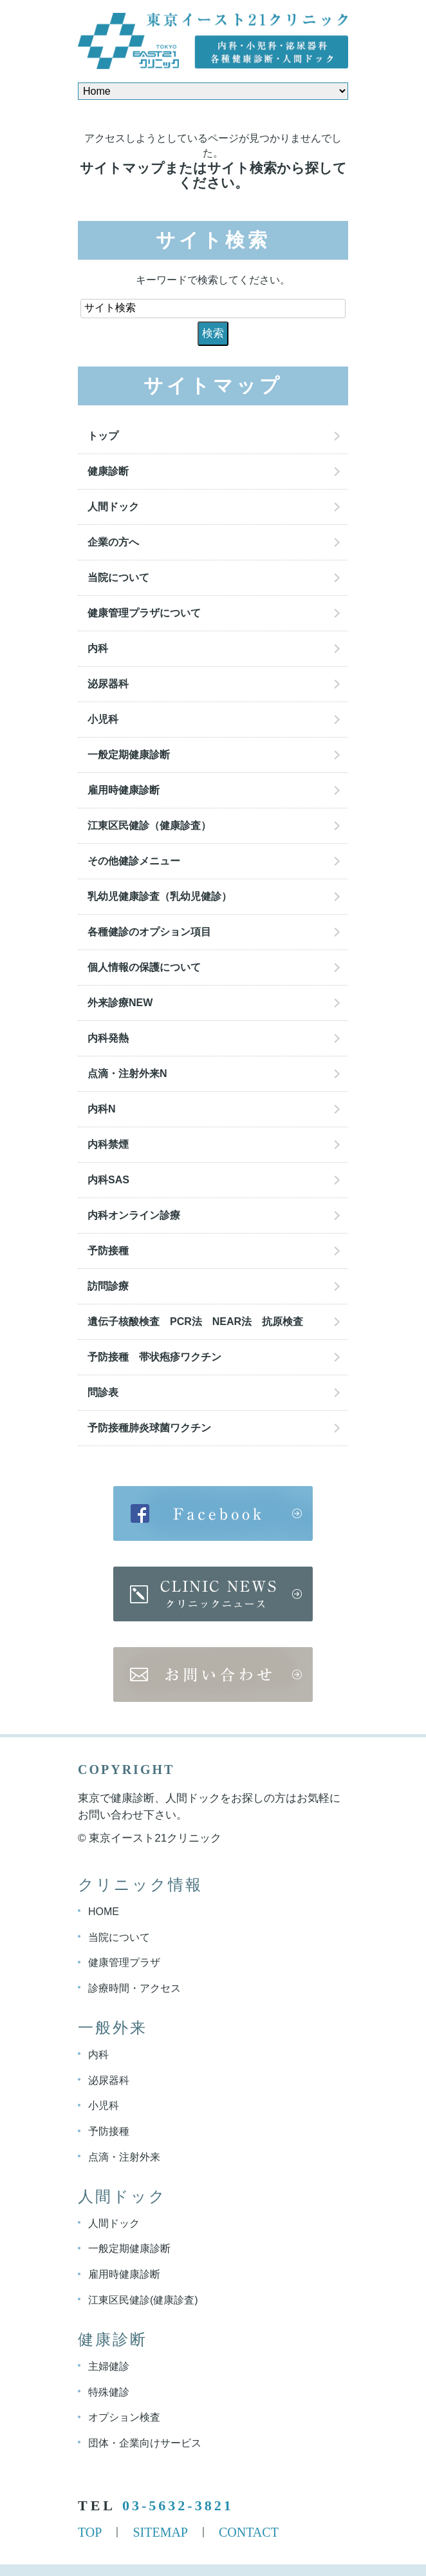  I want to click on 企業の方へ, so click(113, 542).